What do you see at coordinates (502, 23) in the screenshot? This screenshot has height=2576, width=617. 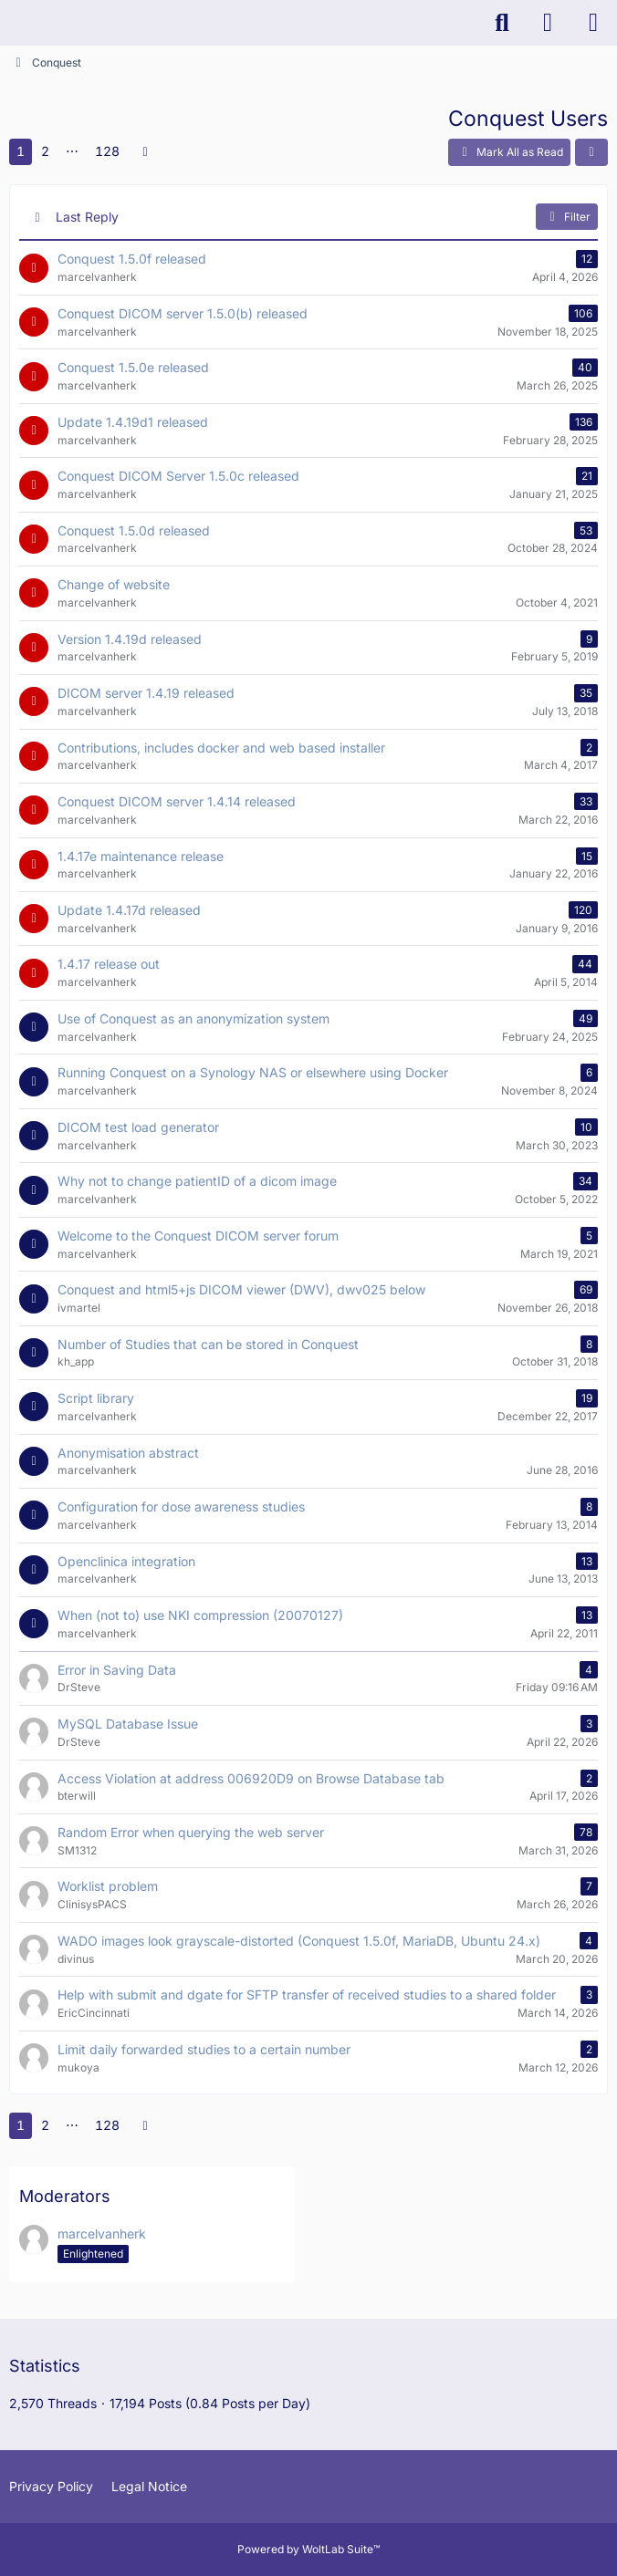 I see `[Search]` at bounding box center [502, 23].